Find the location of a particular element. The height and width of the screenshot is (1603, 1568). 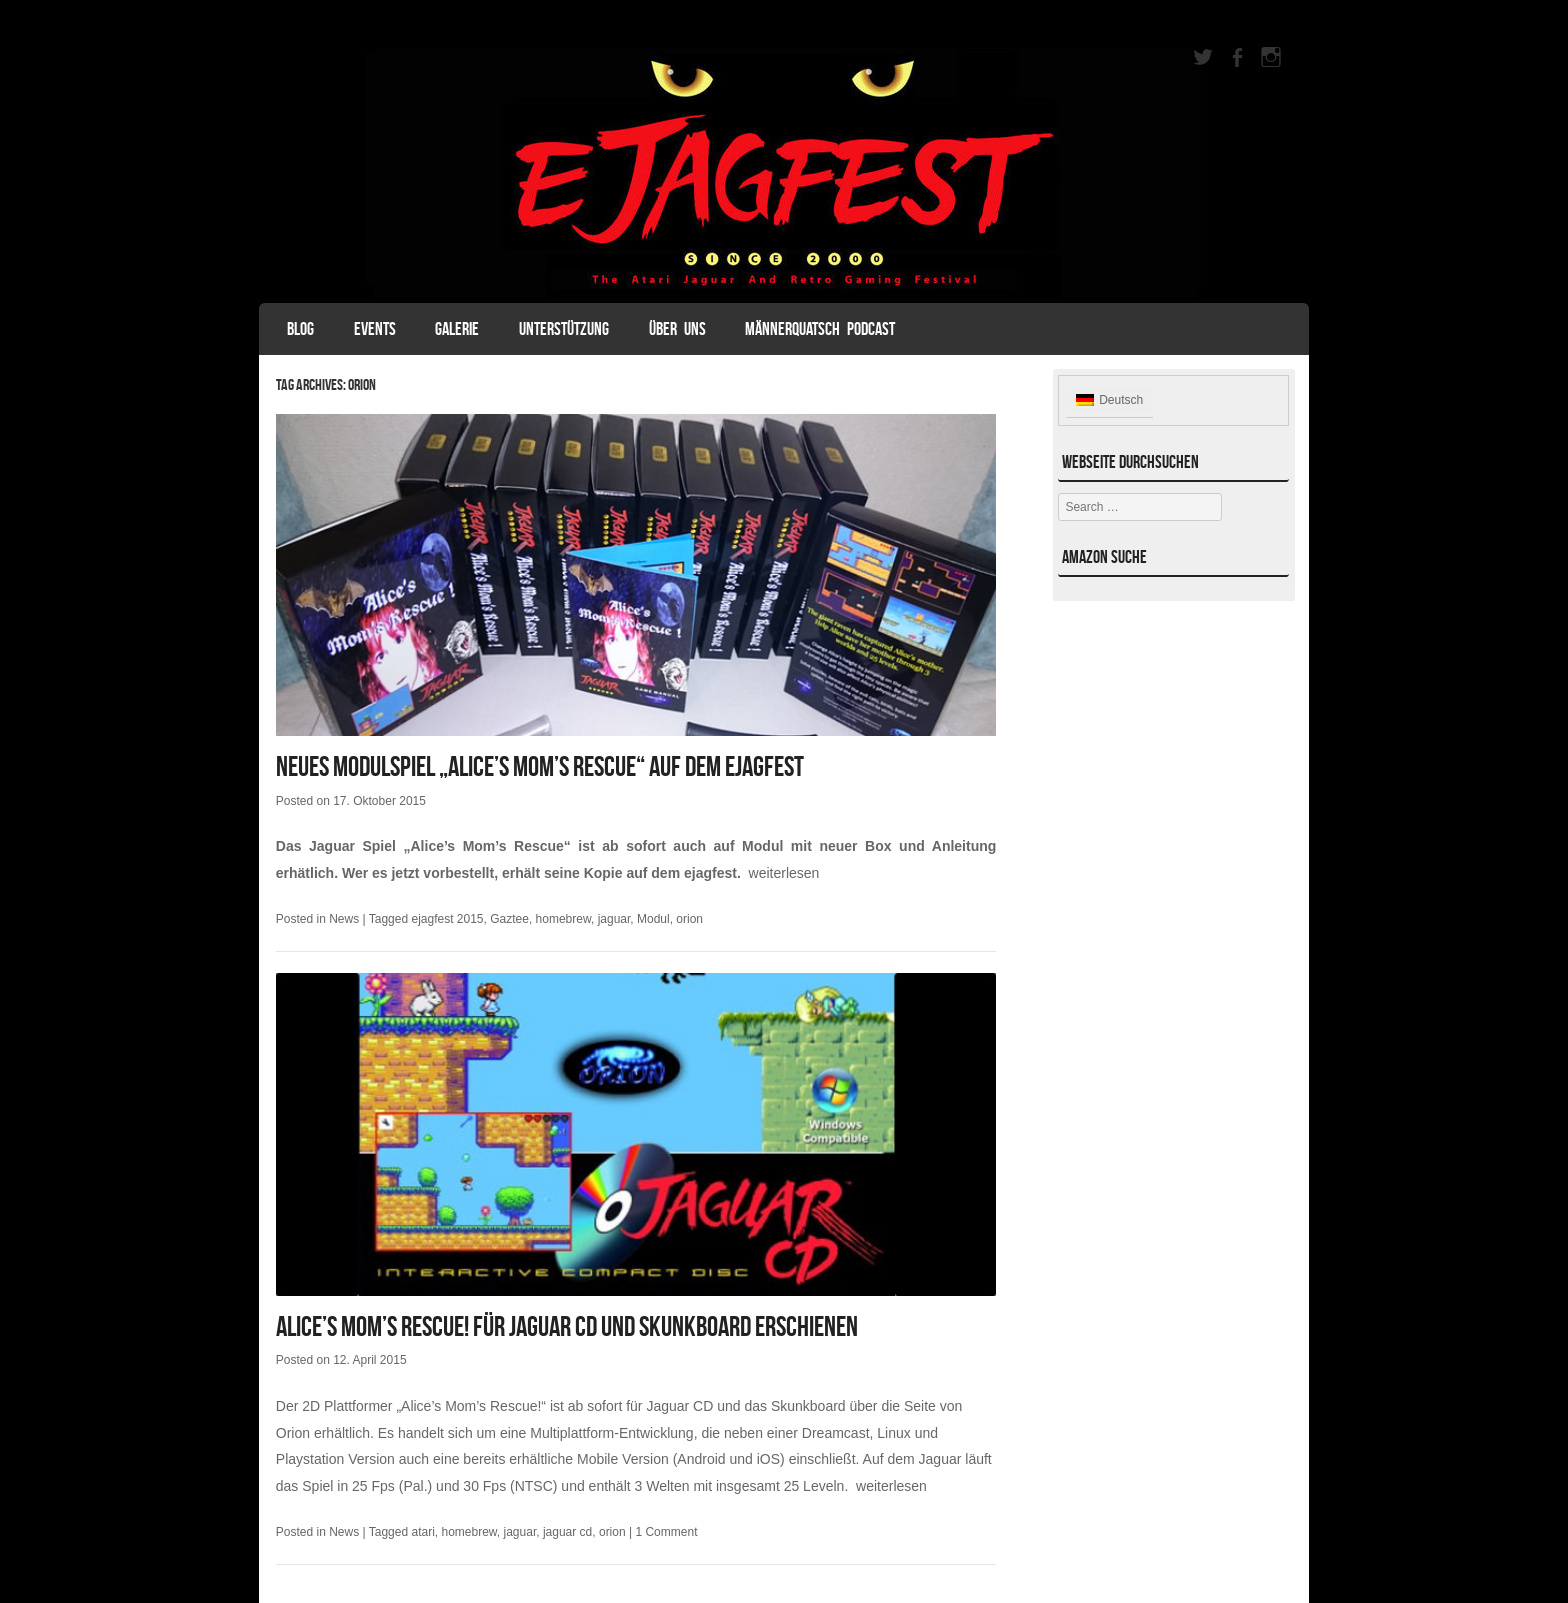

Männerquatsch Podcast is located at coordinates (820, 329).